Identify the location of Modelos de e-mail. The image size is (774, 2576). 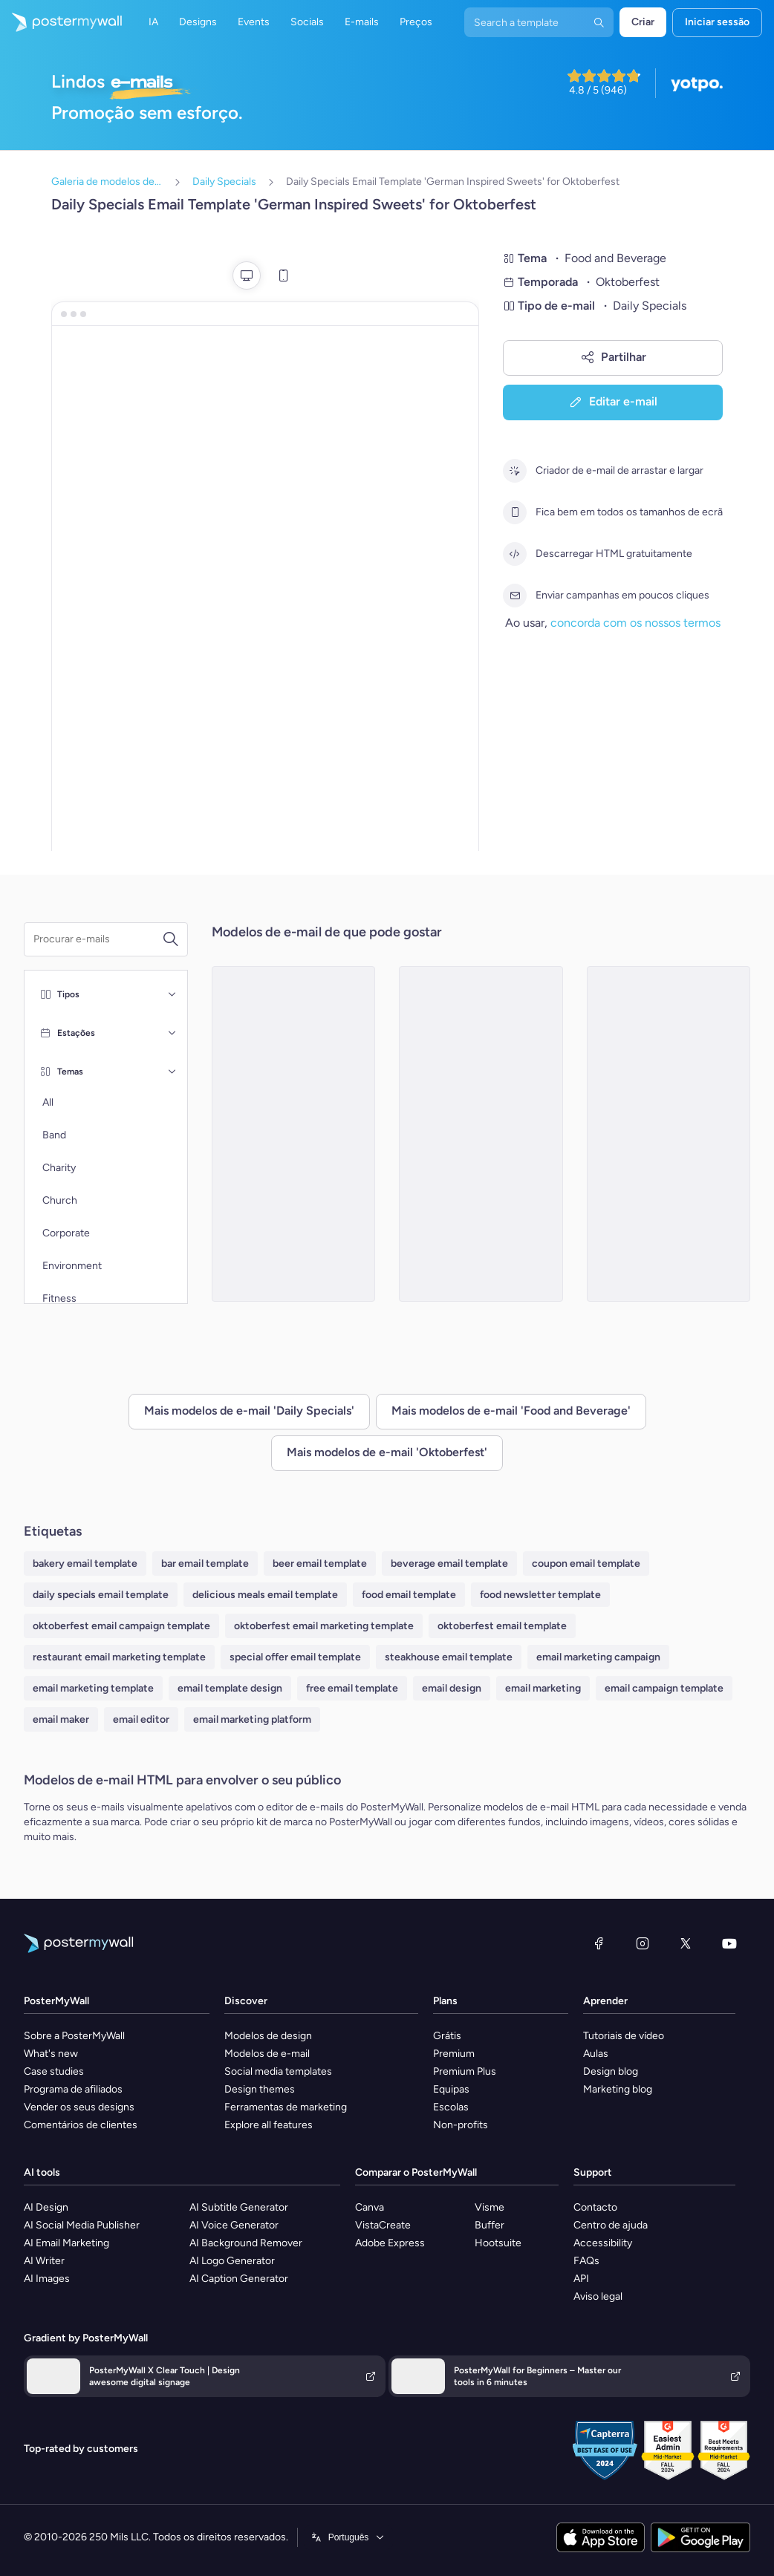
(267, 2053).